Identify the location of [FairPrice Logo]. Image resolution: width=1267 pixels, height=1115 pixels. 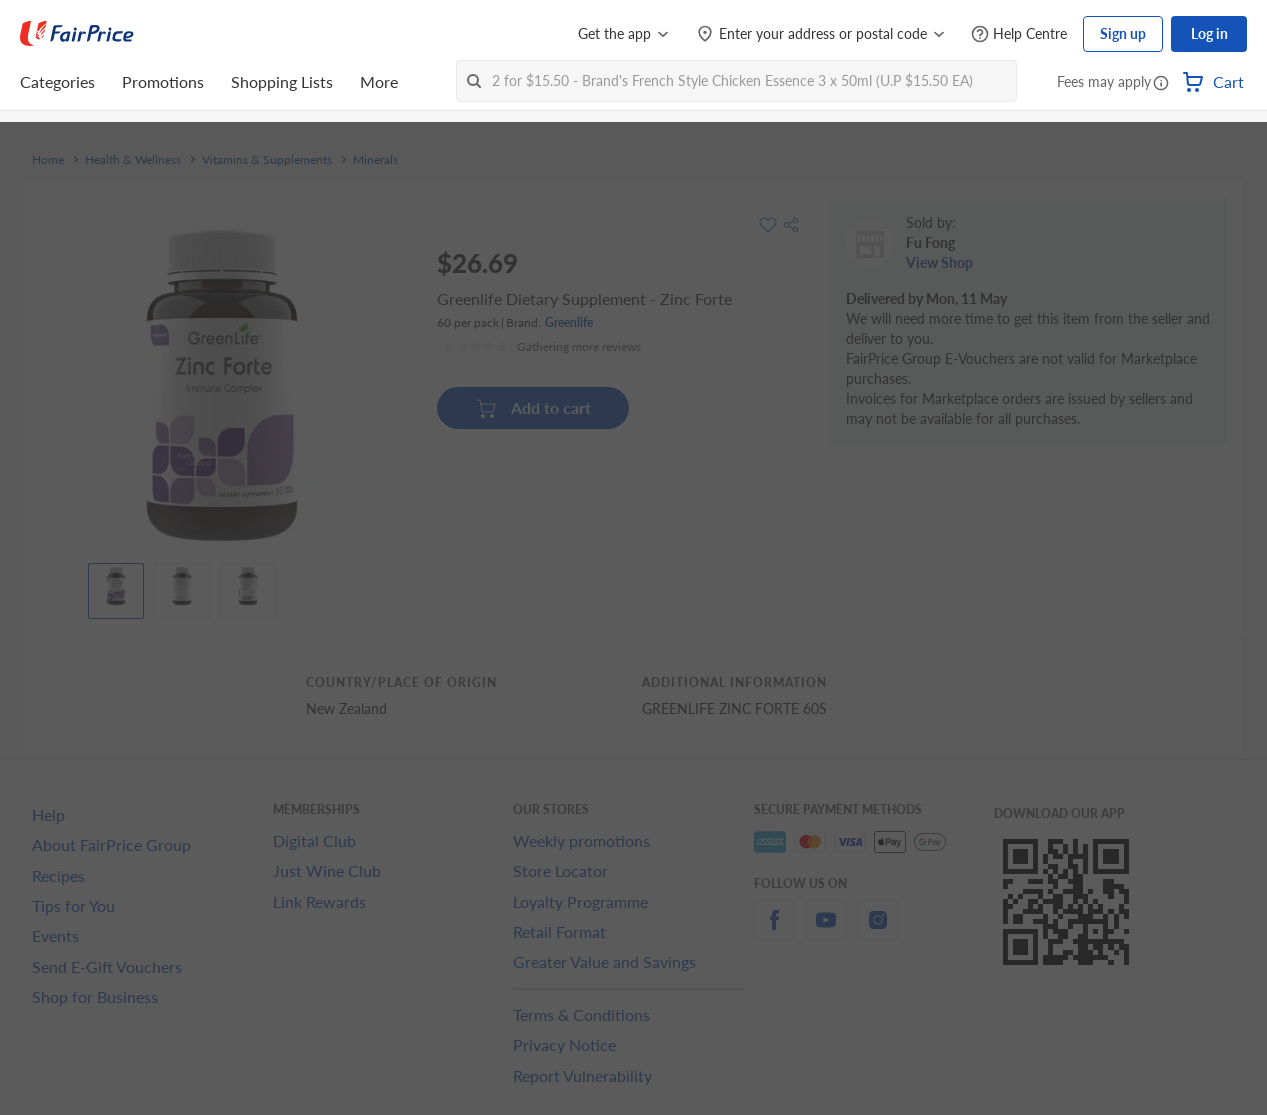
(77, 34).